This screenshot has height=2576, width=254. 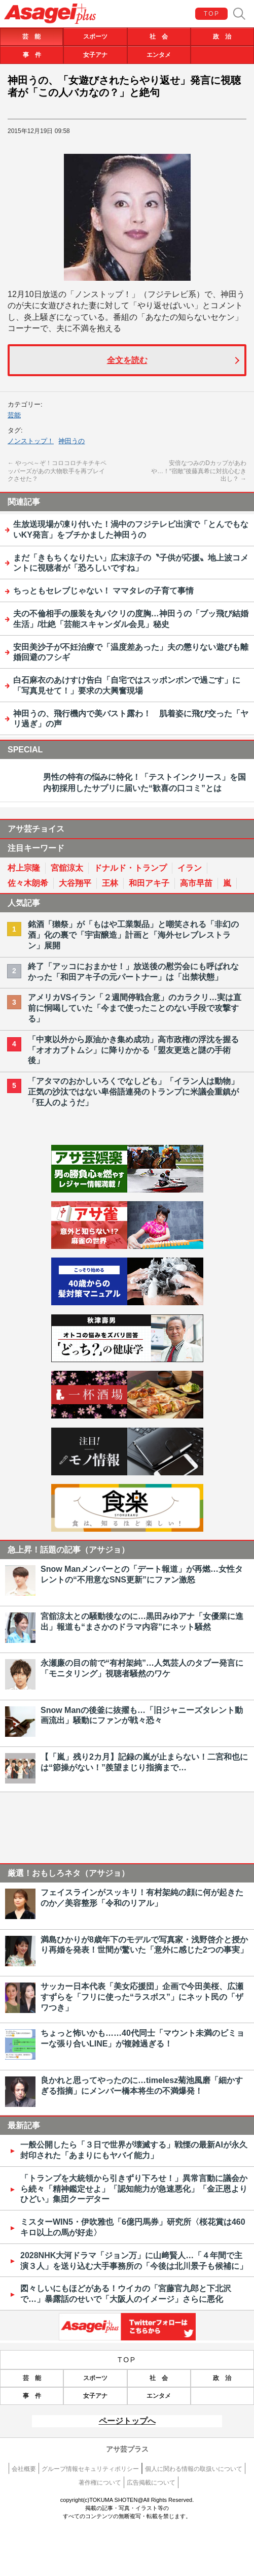 I want to click on 会社概要, so click(x=24, y=2468).